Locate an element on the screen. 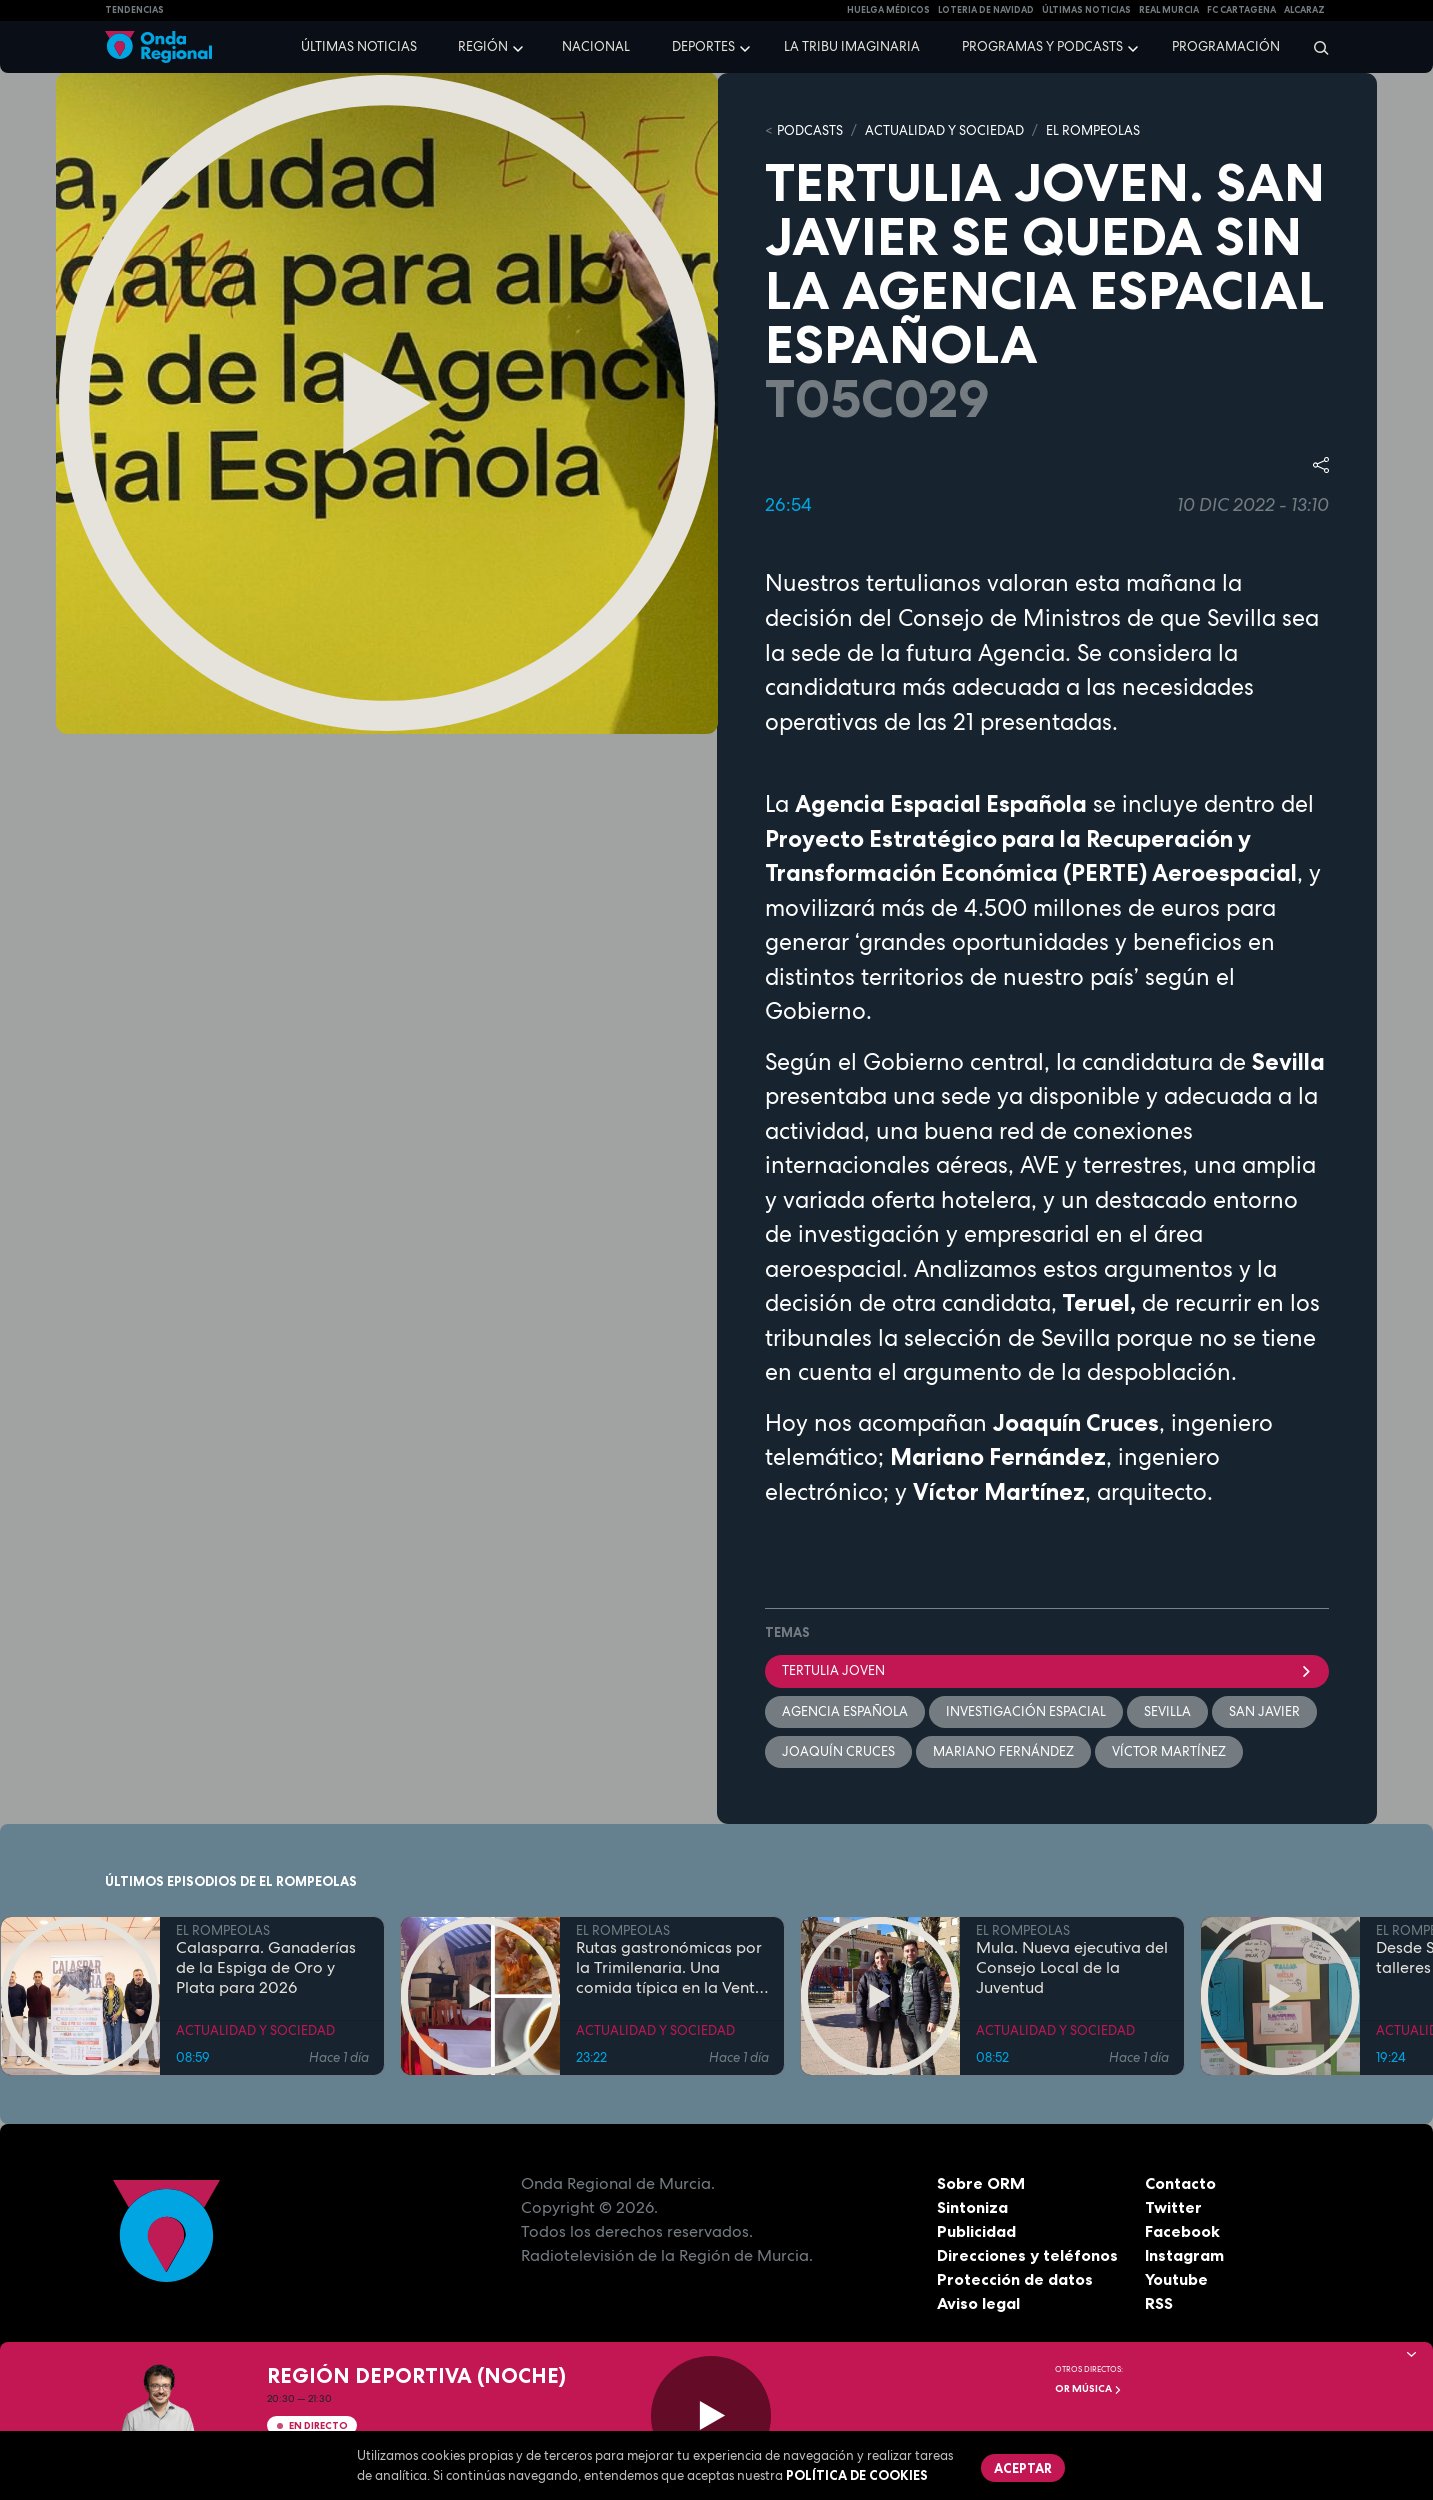 The height and width of the screenshot is (2500, 1433). Twitter is located at coordinates (1173, 2207).